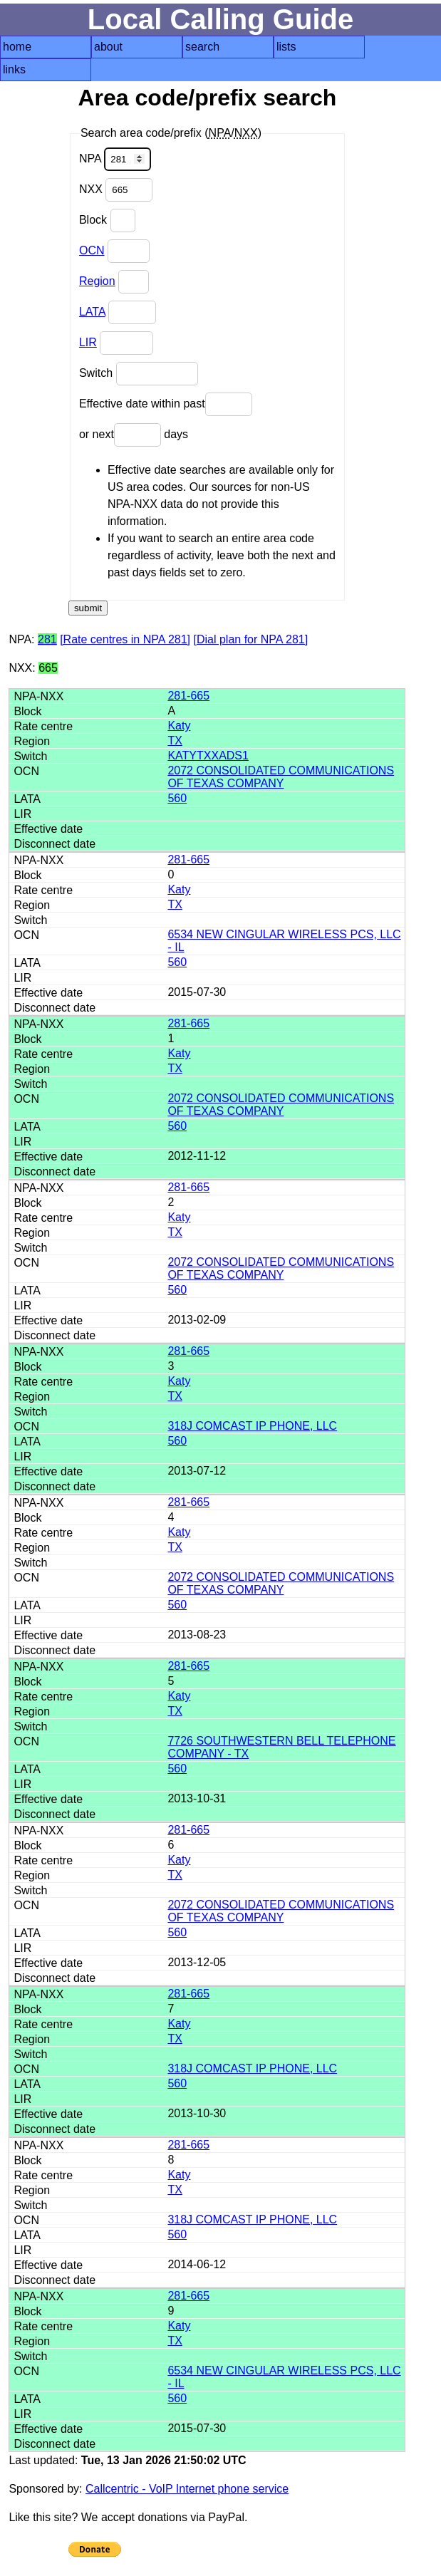  I want to click on LATA, so click(92, 312).